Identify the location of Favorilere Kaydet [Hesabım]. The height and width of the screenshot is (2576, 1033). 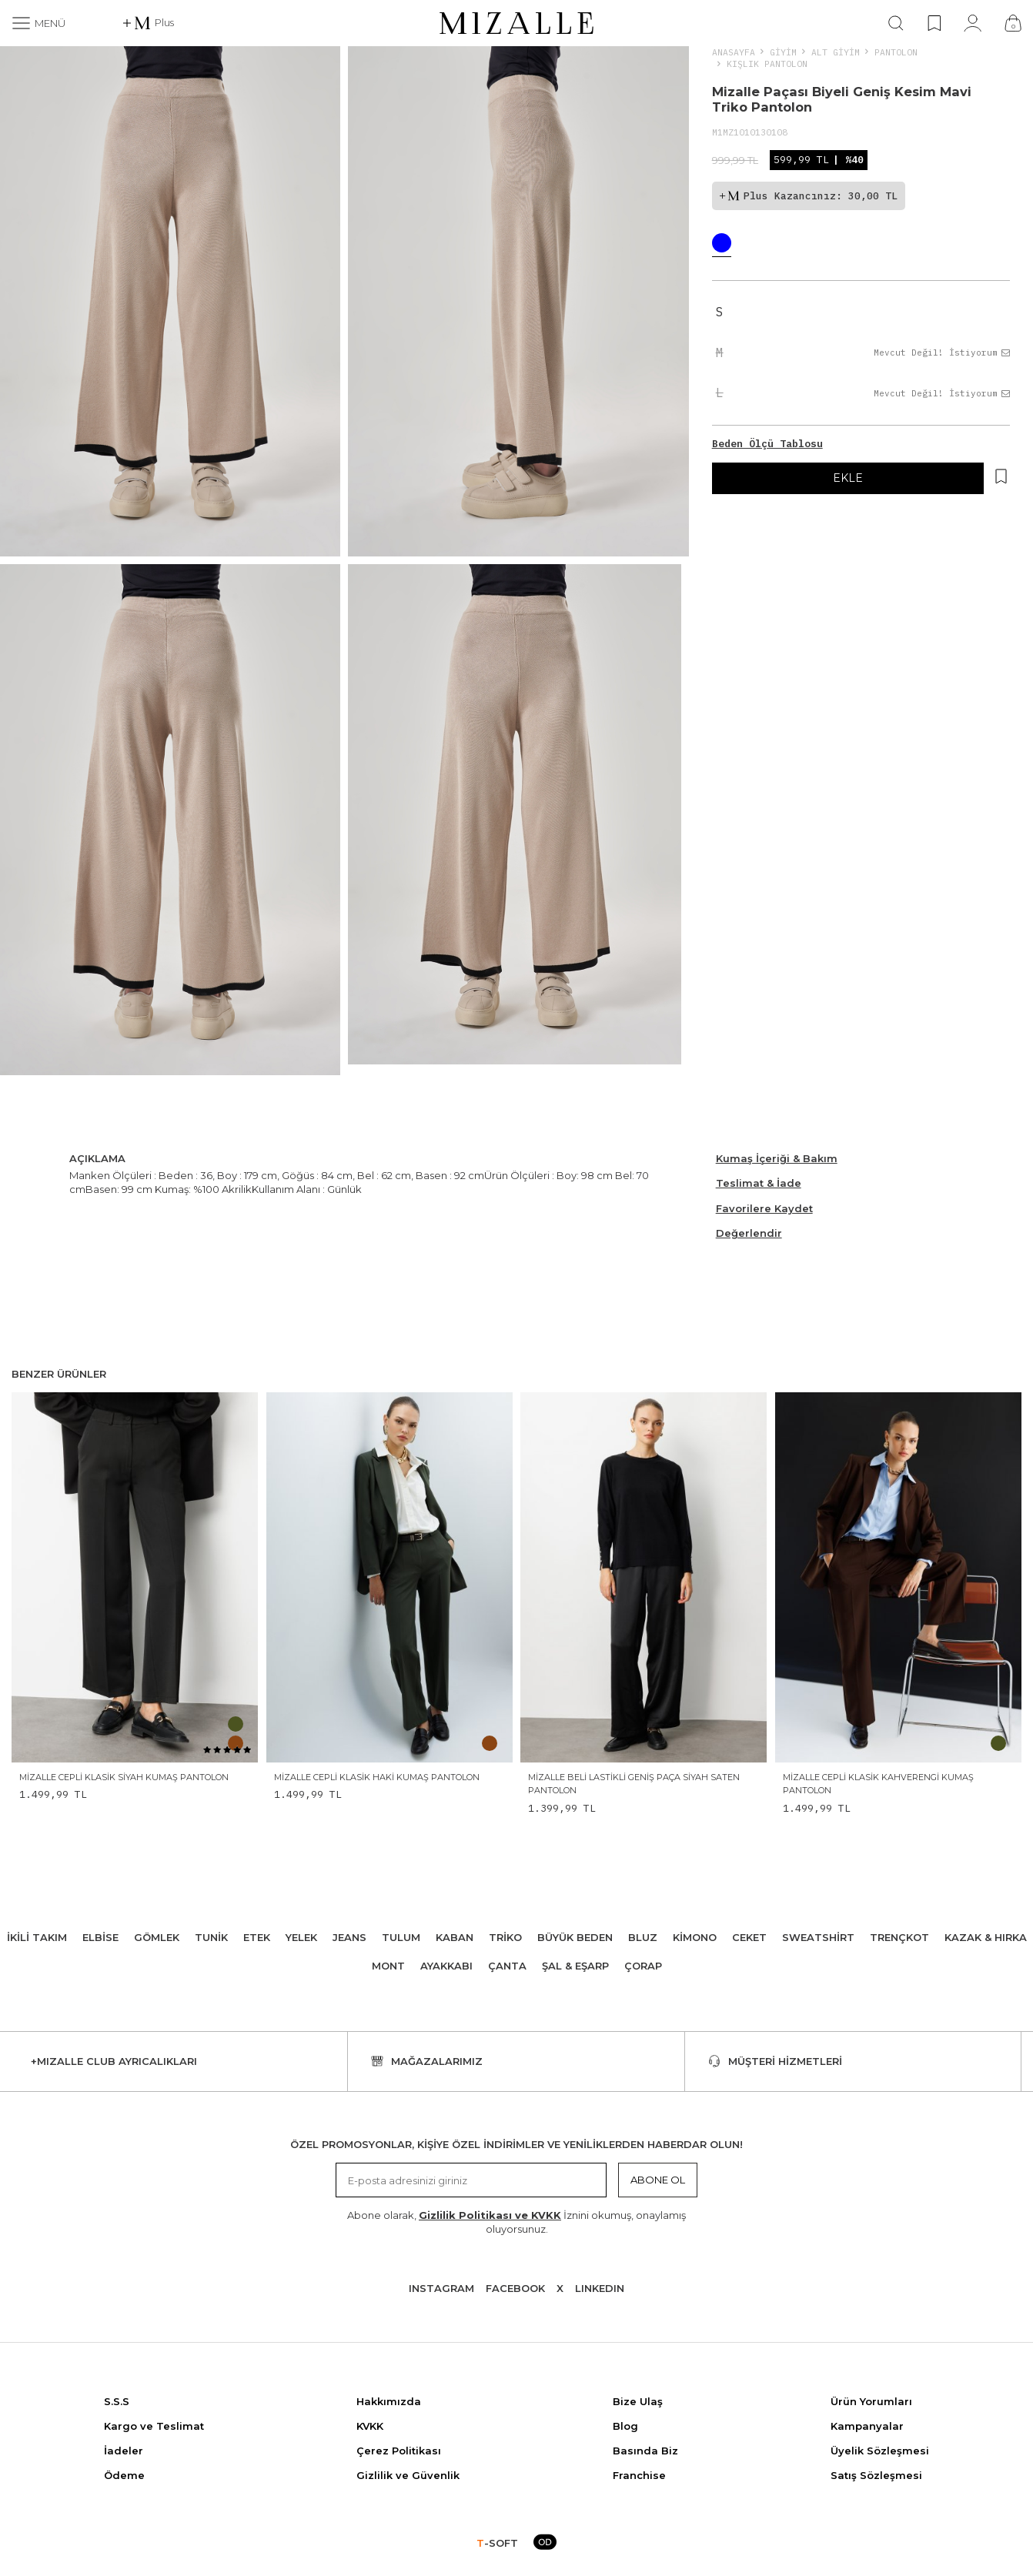
(764, 1208).